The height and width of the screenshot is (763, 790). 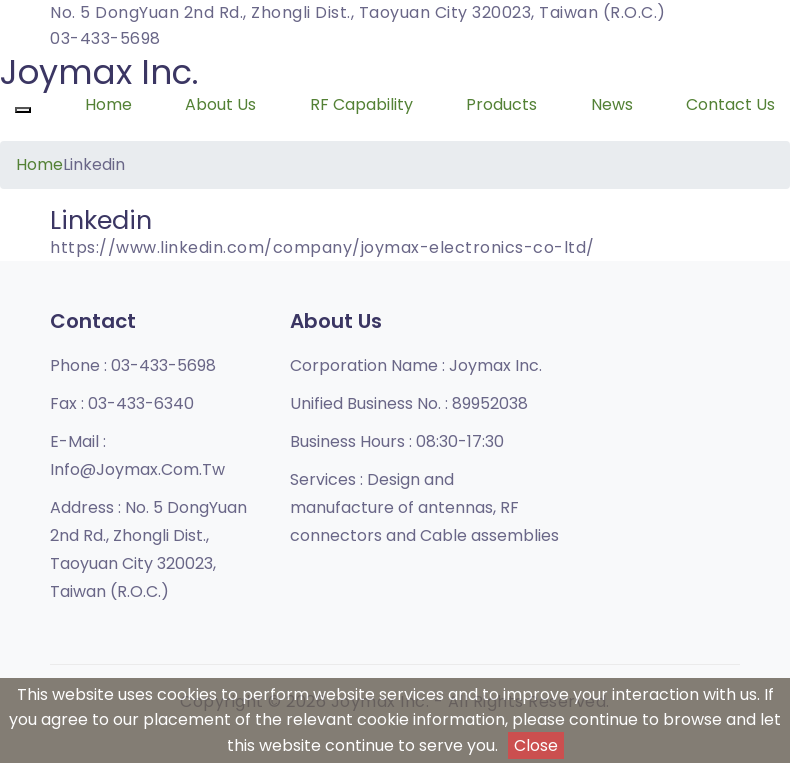 What do you see at coordinates (220, 104) in the screenshot?
I see `About Us` at bounding box center [220, 104].